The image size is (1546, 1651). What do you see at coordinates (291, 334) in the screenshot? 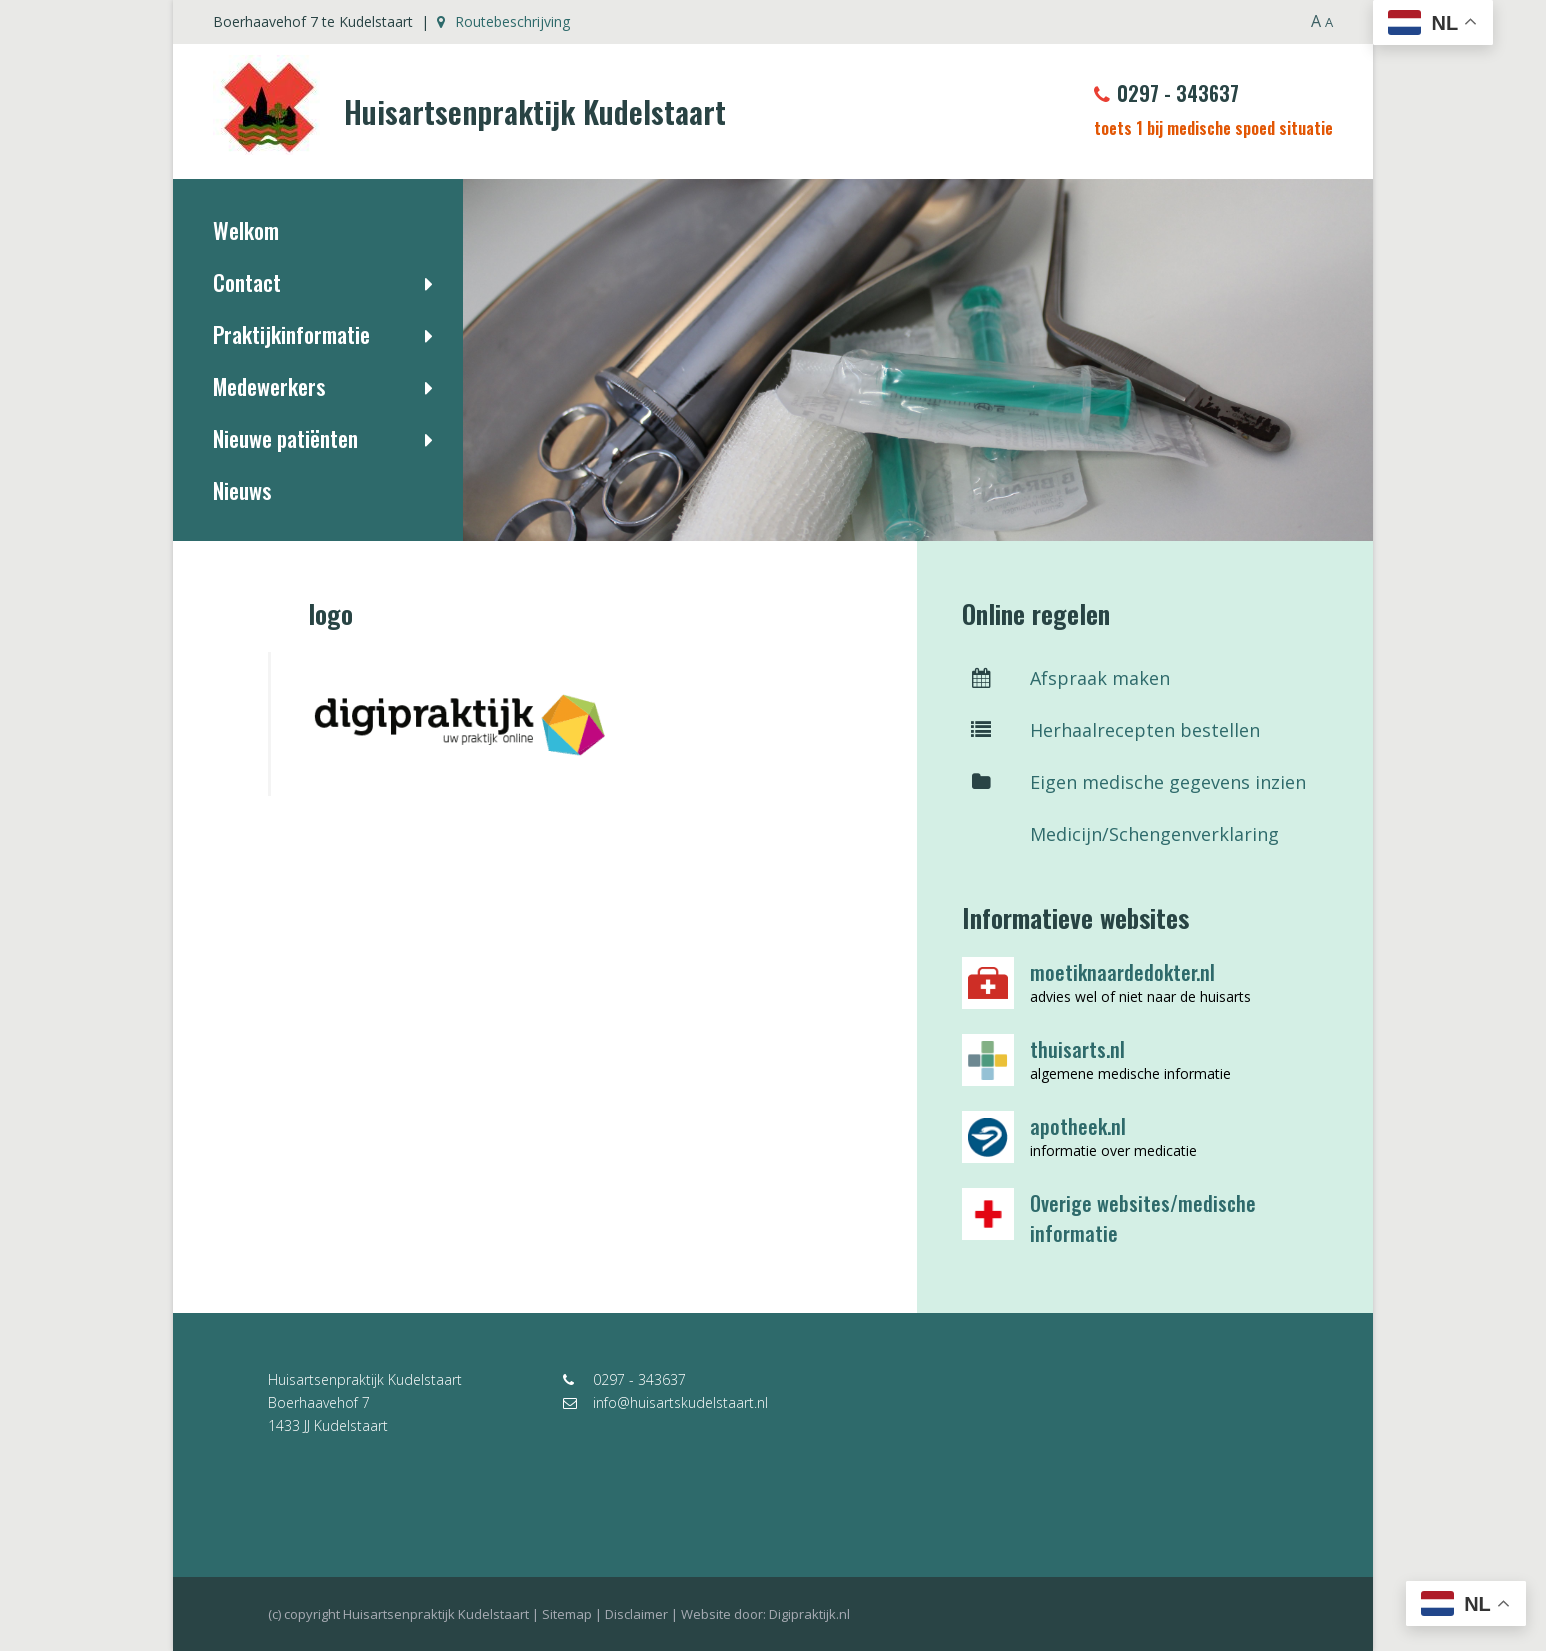
I see `Praktijkinformatie` at bounding box center [291, 334].